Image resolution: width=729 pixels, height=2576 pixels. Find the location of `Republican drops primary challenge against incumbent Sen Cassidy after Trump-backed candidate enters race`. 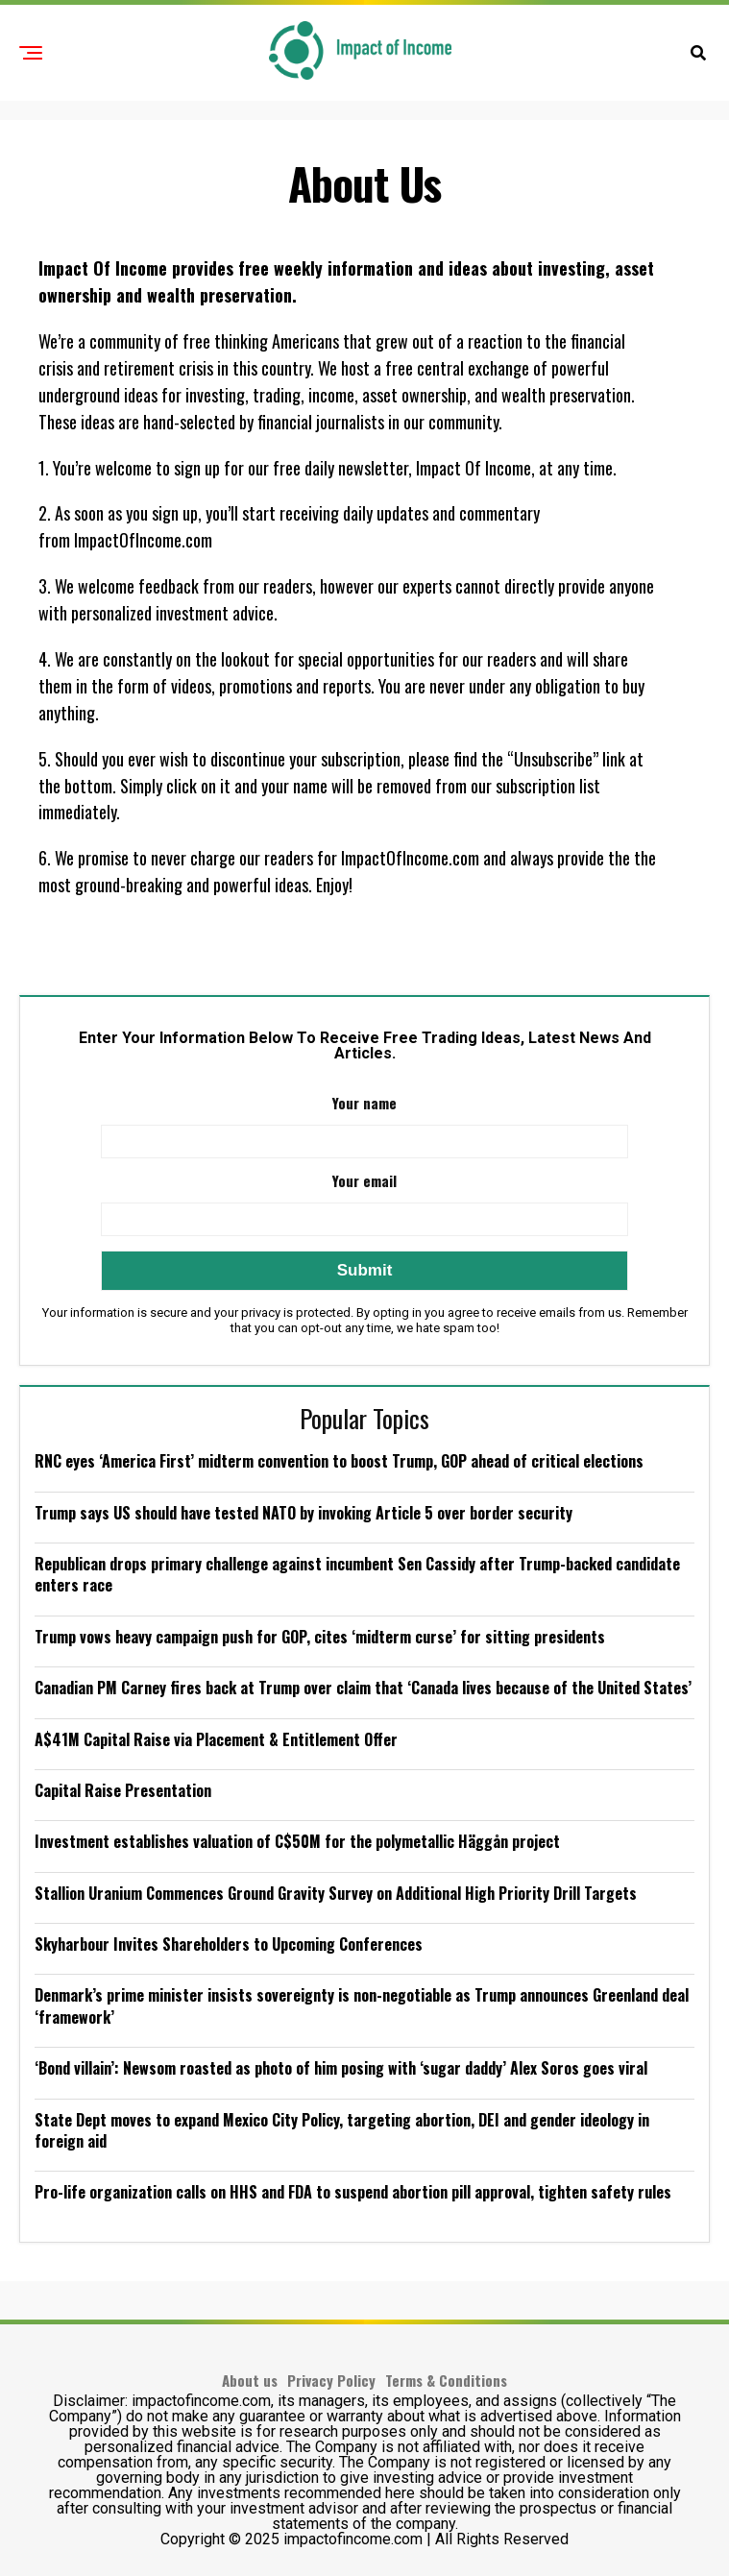

Republican drops primary challenge against incumbent Sen Cassidy after Trump-backed candidate enters race is located at coordinates (357, 1574).